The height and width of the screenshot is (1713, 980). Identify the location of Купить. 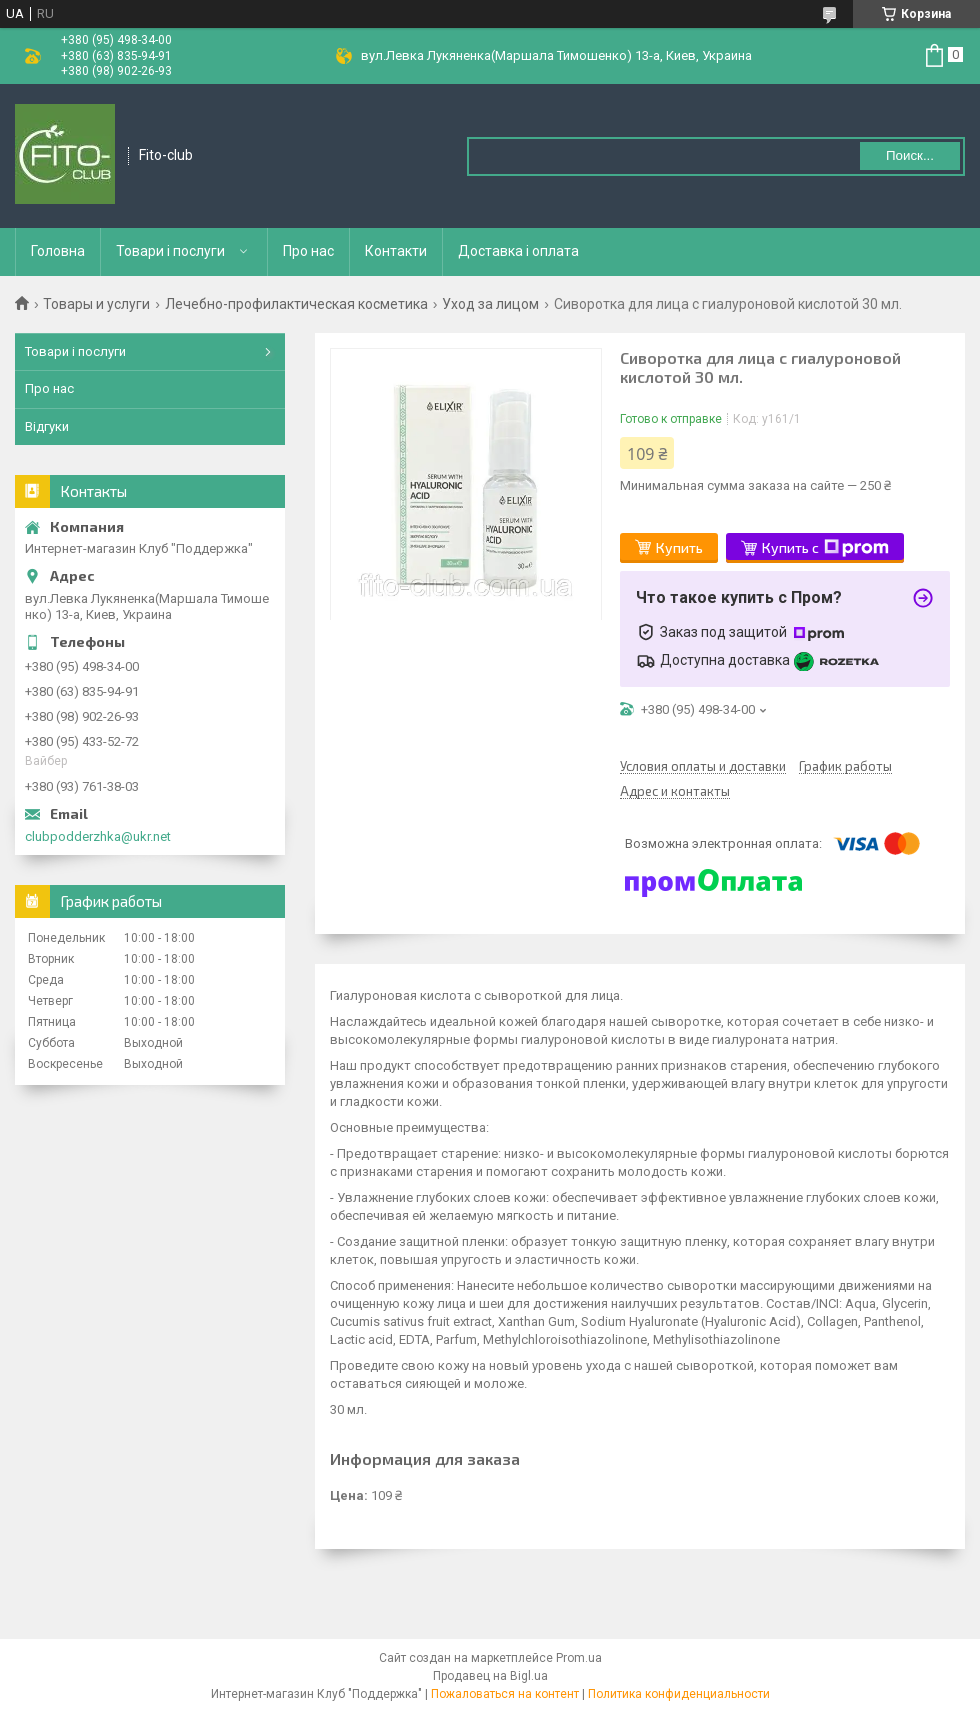
(679, 547).